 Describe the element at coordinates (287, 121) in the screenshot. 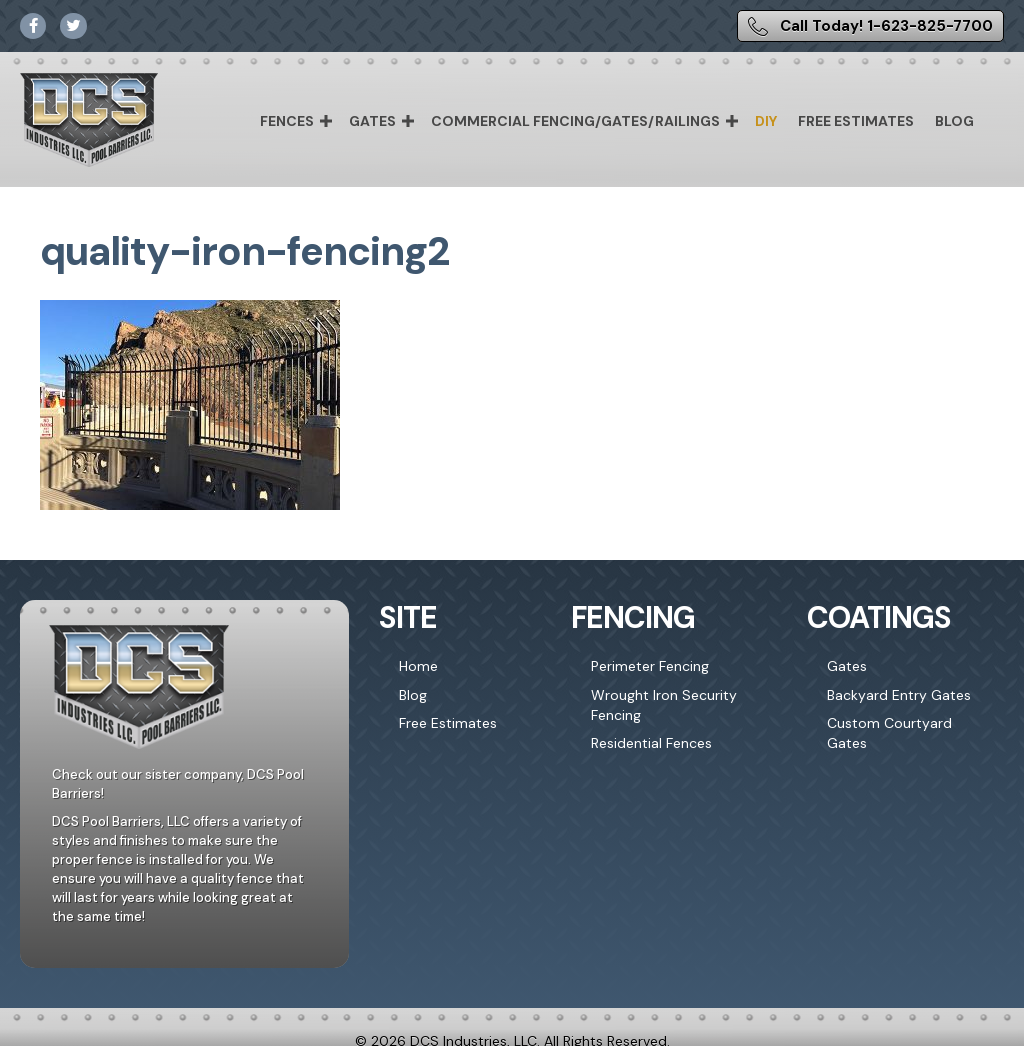

I see `Fences` at that location.